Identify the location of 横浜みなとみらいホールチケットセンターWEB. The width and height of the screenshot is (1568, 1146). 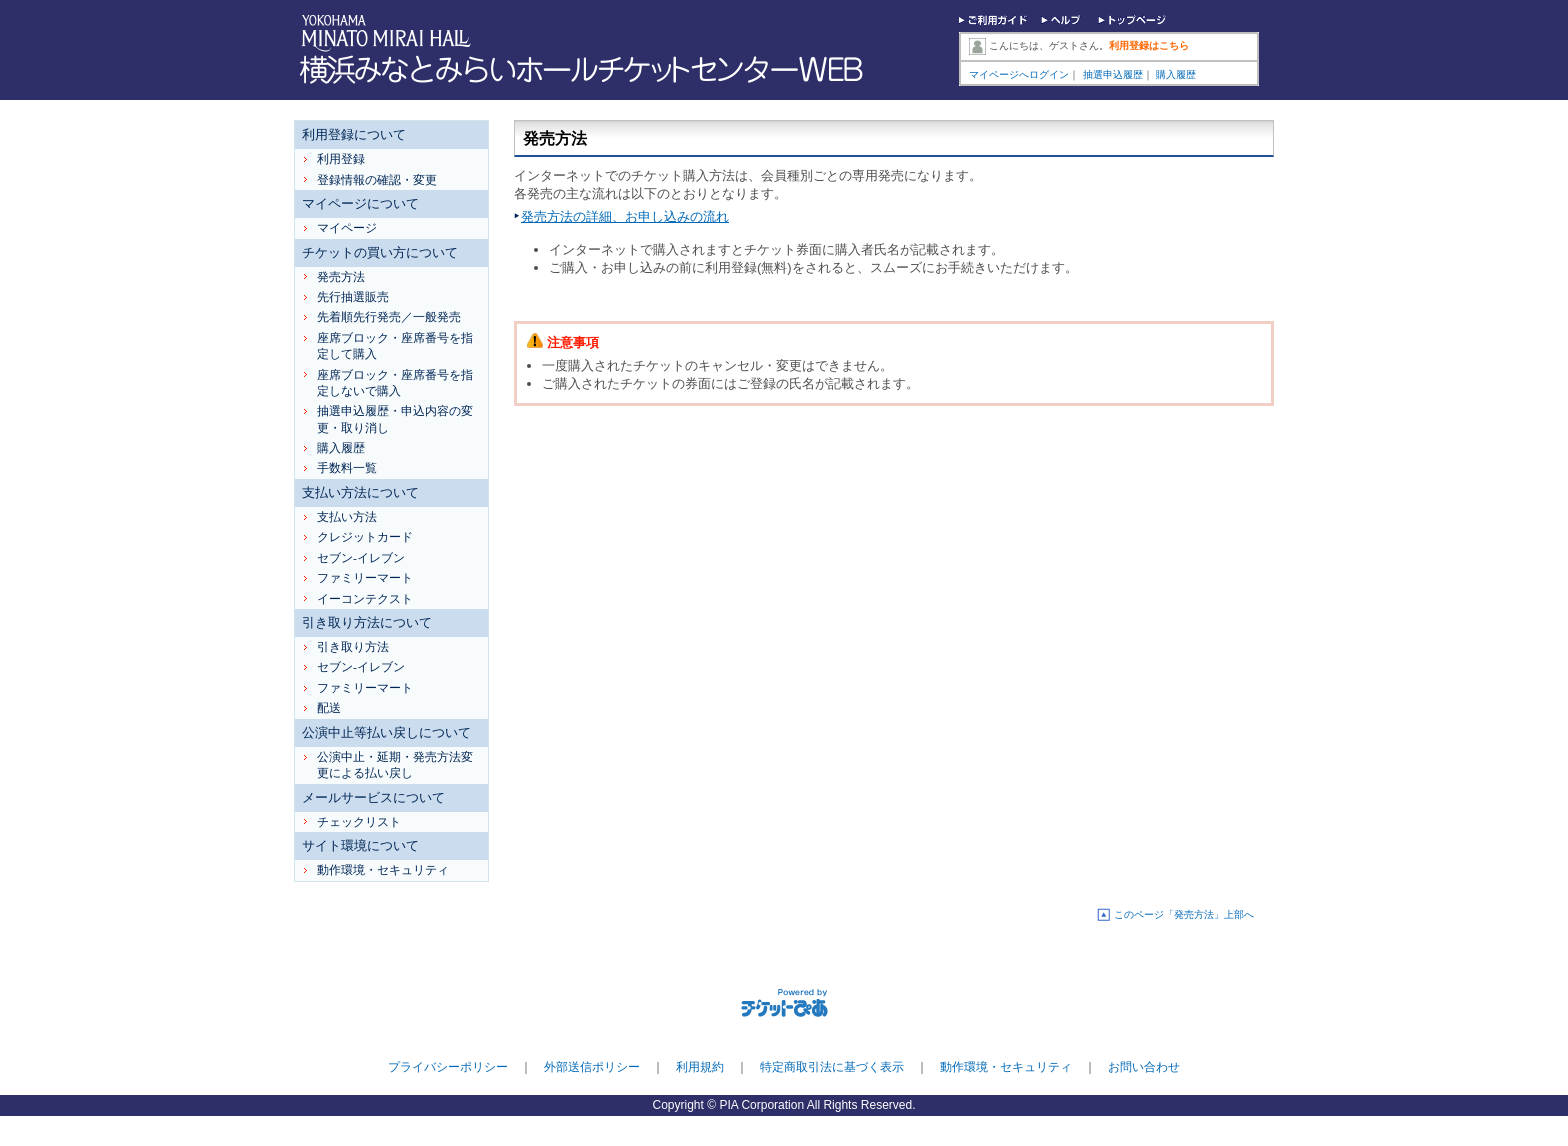
(586, 70).